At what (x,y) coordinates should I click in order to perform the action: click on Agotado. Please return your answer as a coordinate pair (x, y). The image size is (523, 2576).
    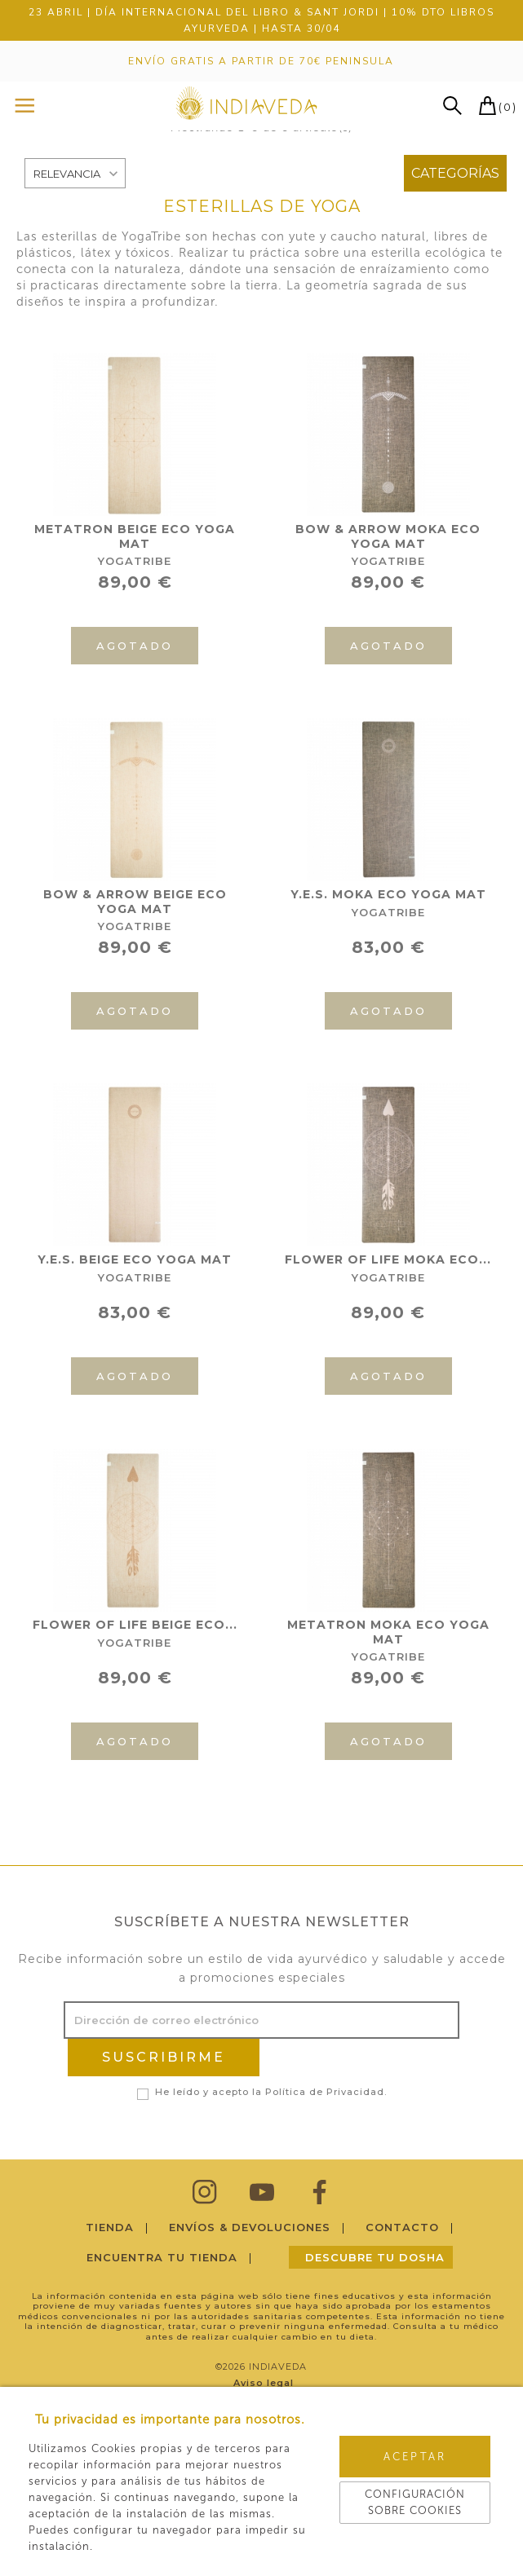
    Looking at the image, I should click on (134, 645).